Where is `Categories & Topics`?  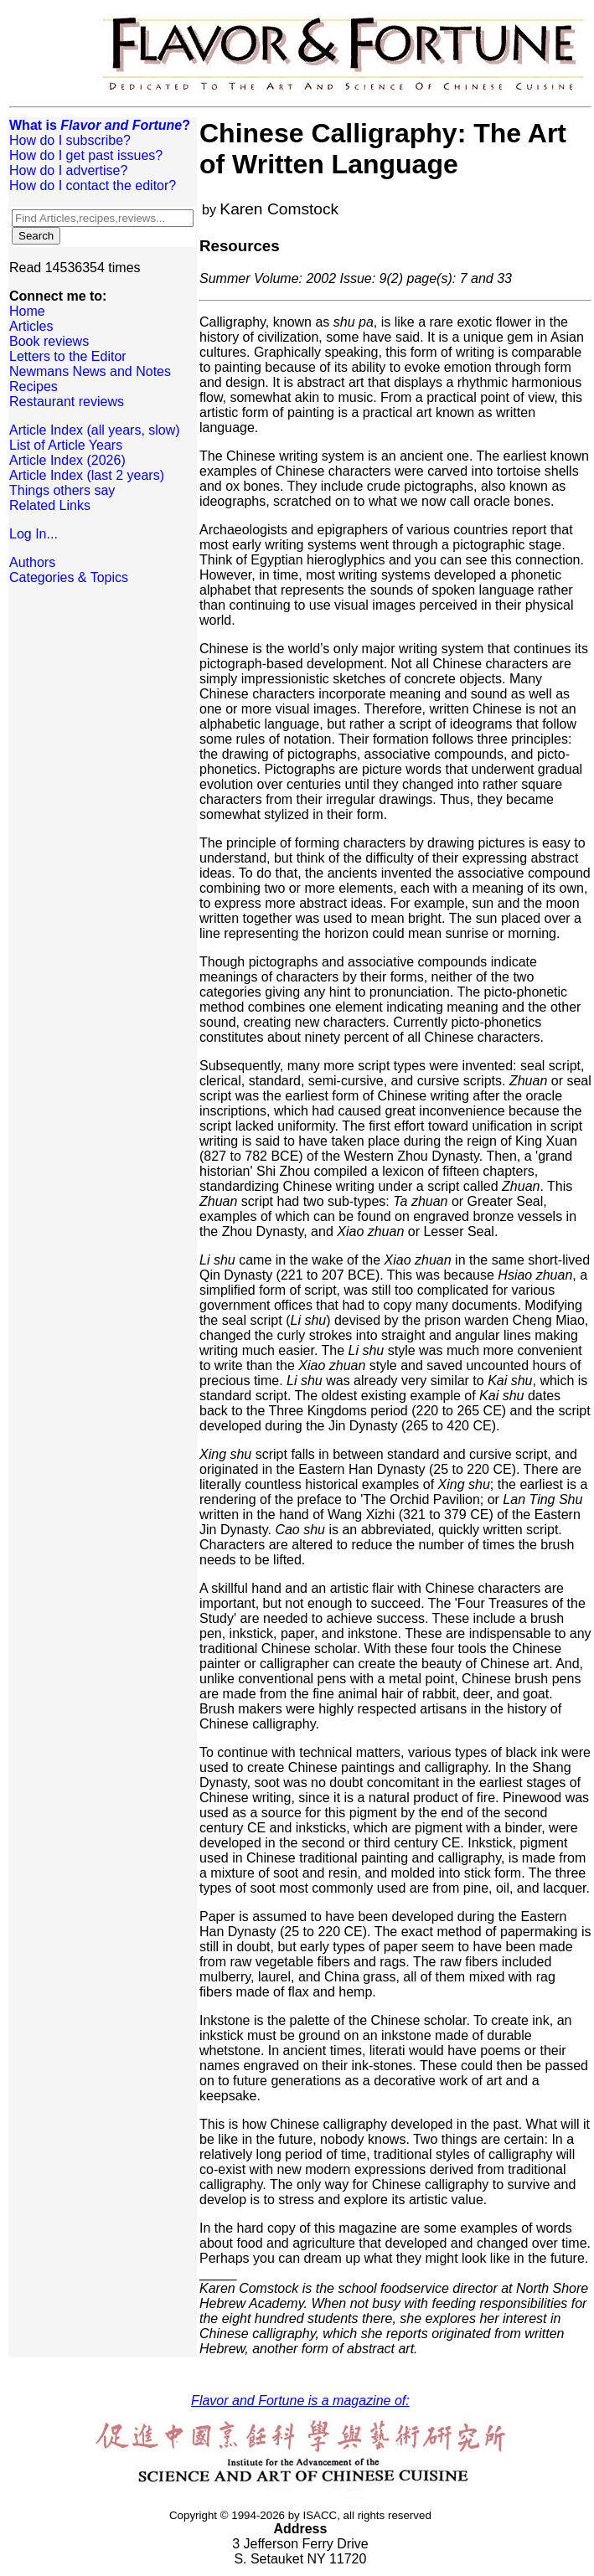
Categories & Topics is located at coordinates (68, 577).